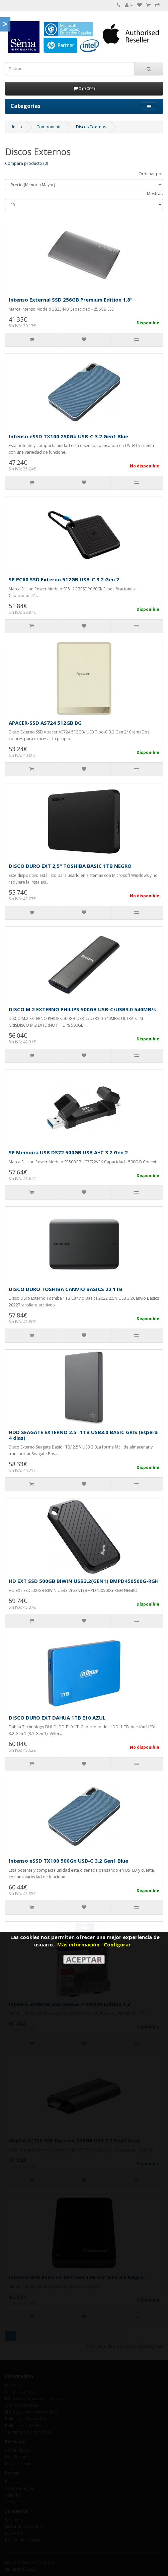  I want to click on HD EXT SSD 500GB BIWIN USB3.2(GEN1) BMPD450500G-RGH, so click(84, 1580).